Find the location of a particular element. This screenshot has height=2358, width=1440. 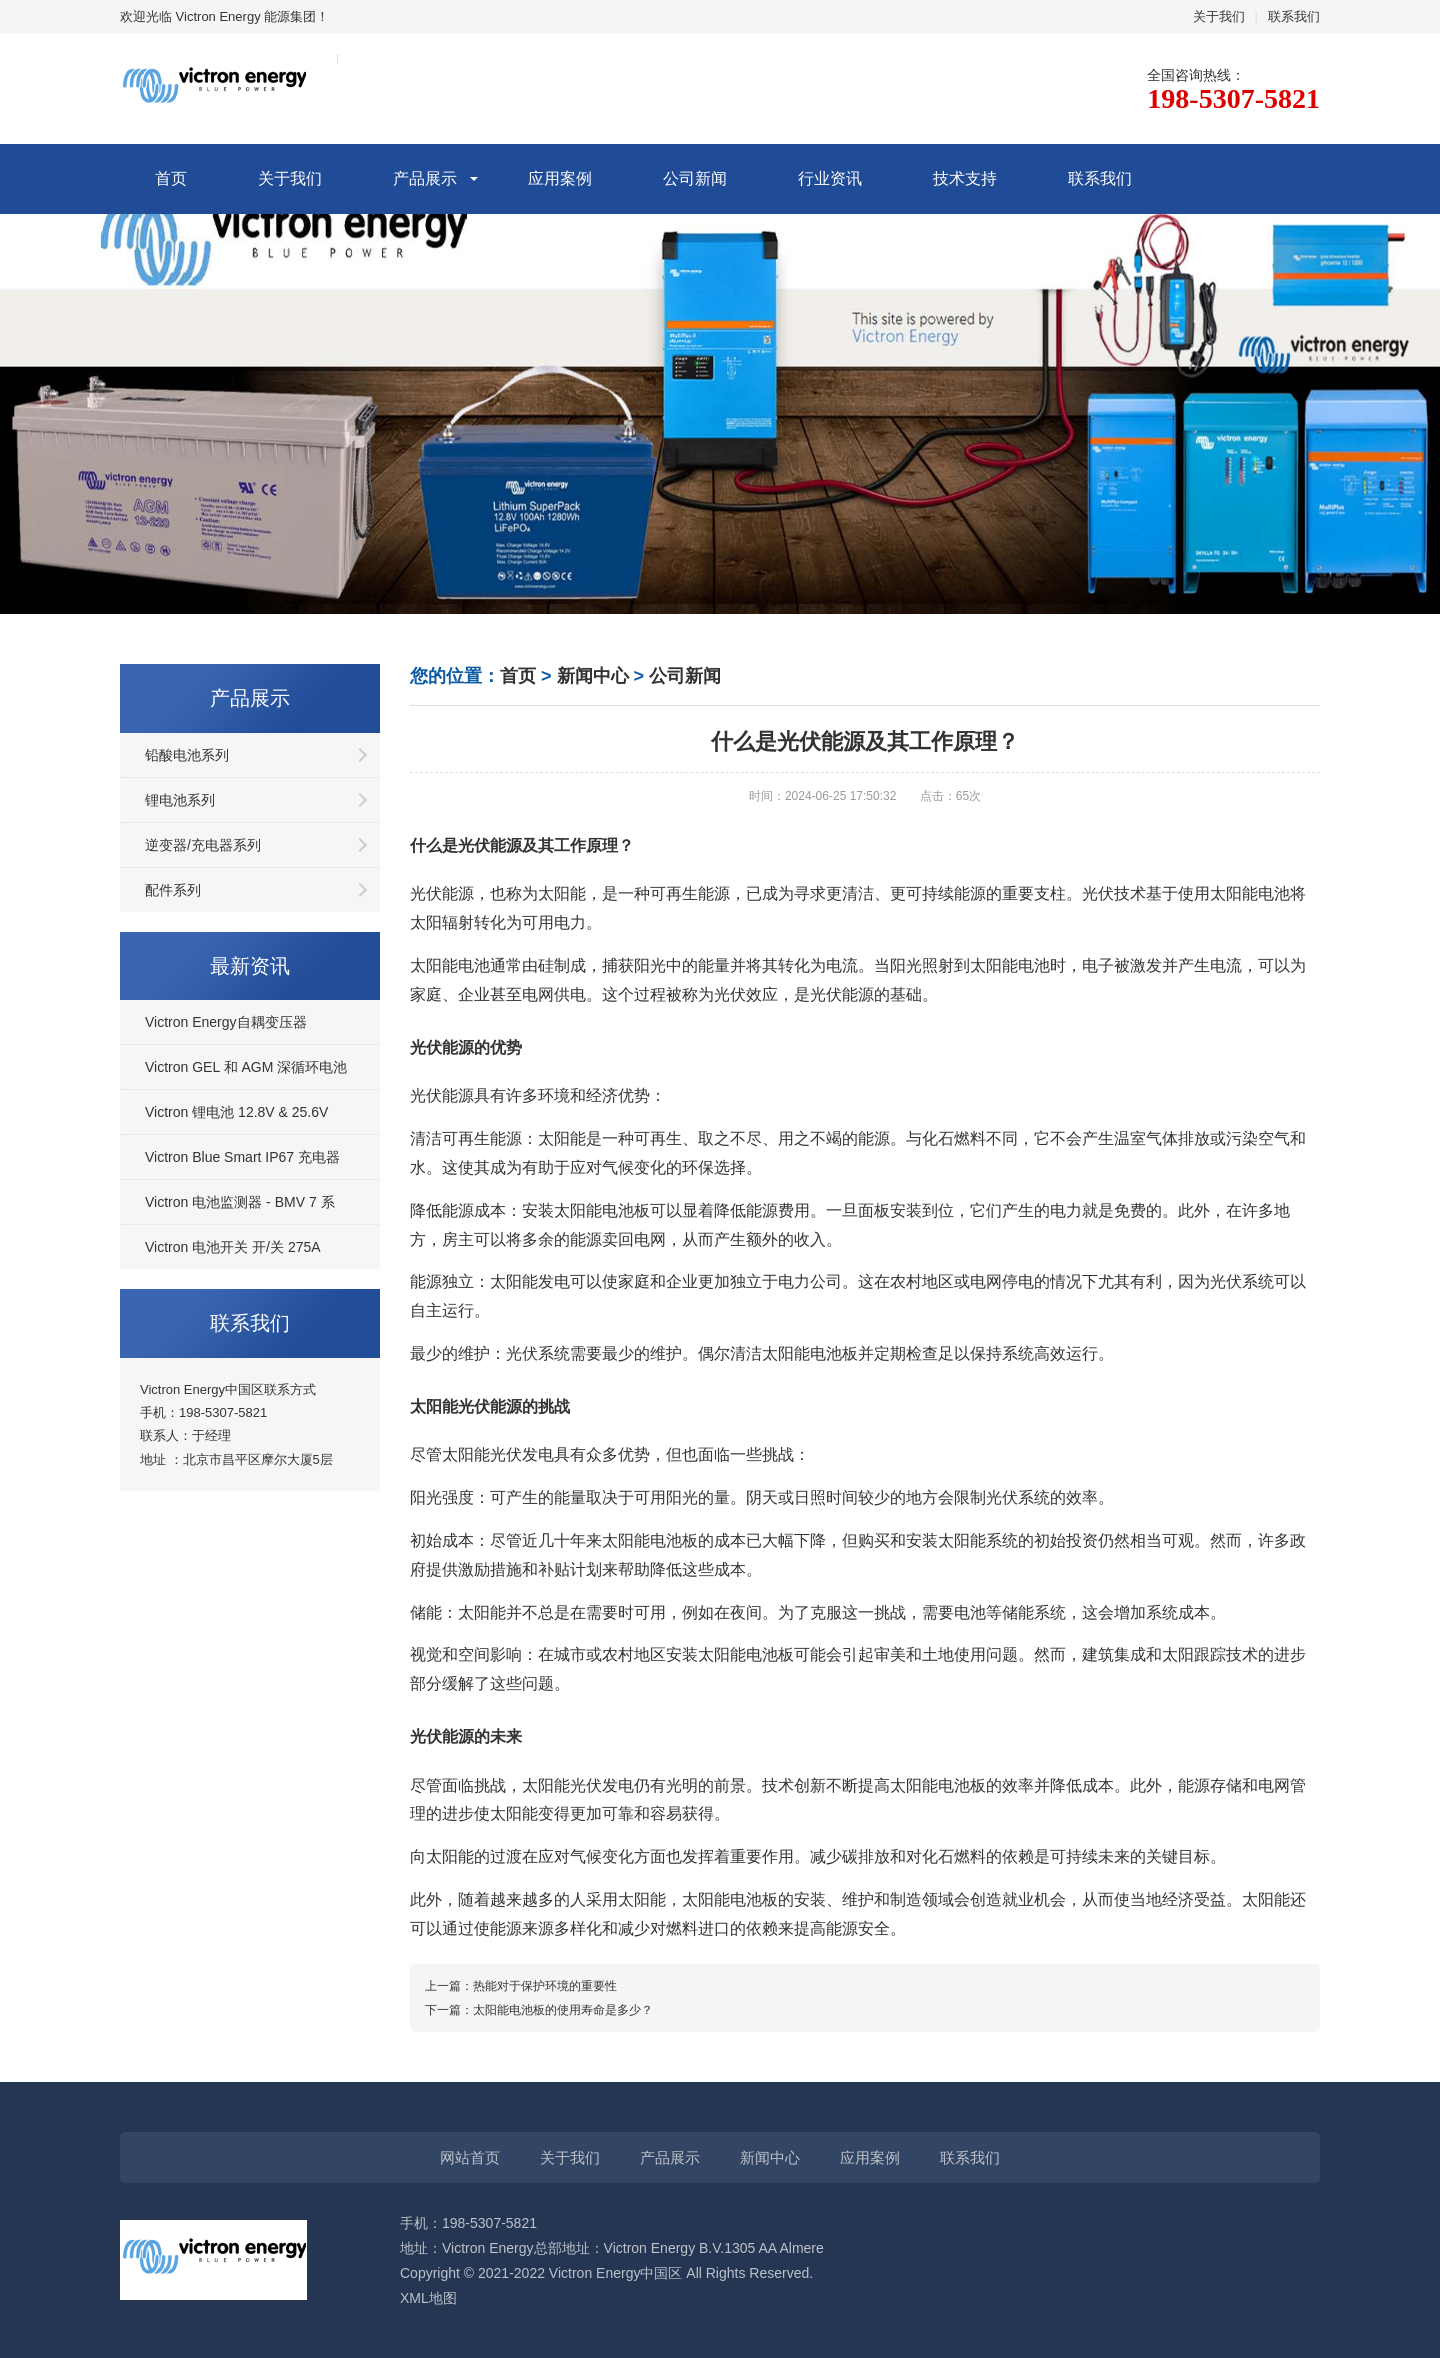

太阳能电池板的使用寿命是多少？ is located at coordinates (563, 2010).